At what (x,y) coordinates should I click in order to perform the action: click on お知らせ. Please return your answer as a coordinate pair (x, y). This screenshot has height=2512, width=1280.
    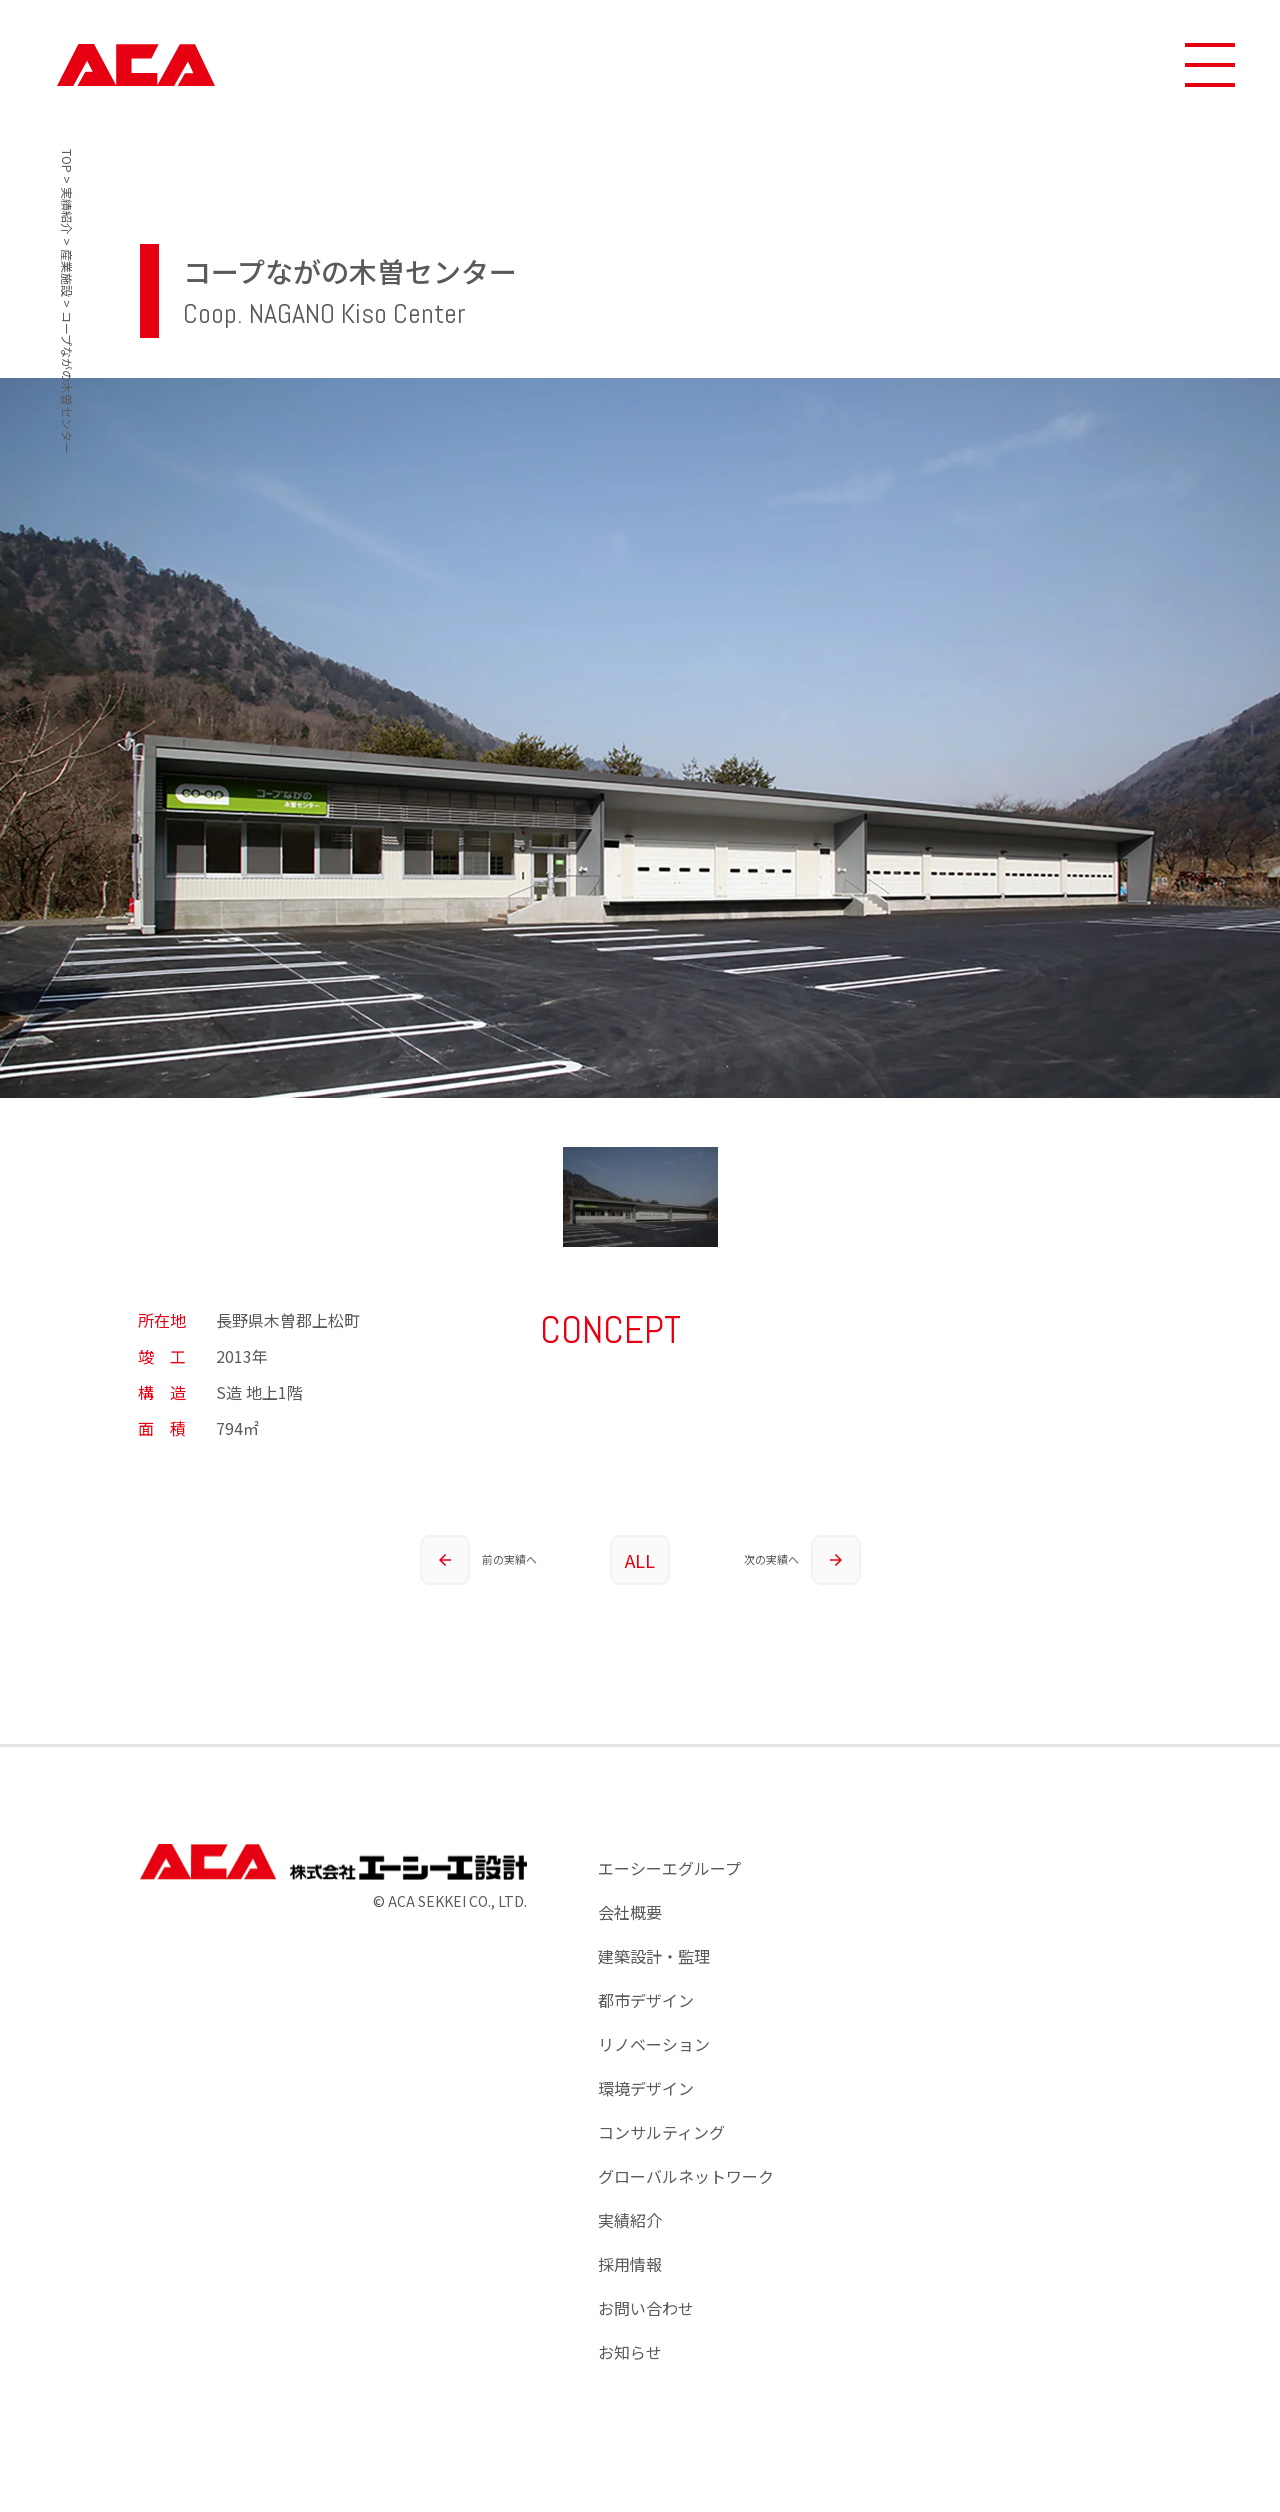
    Looking at the image, I should click on (630, 2352).